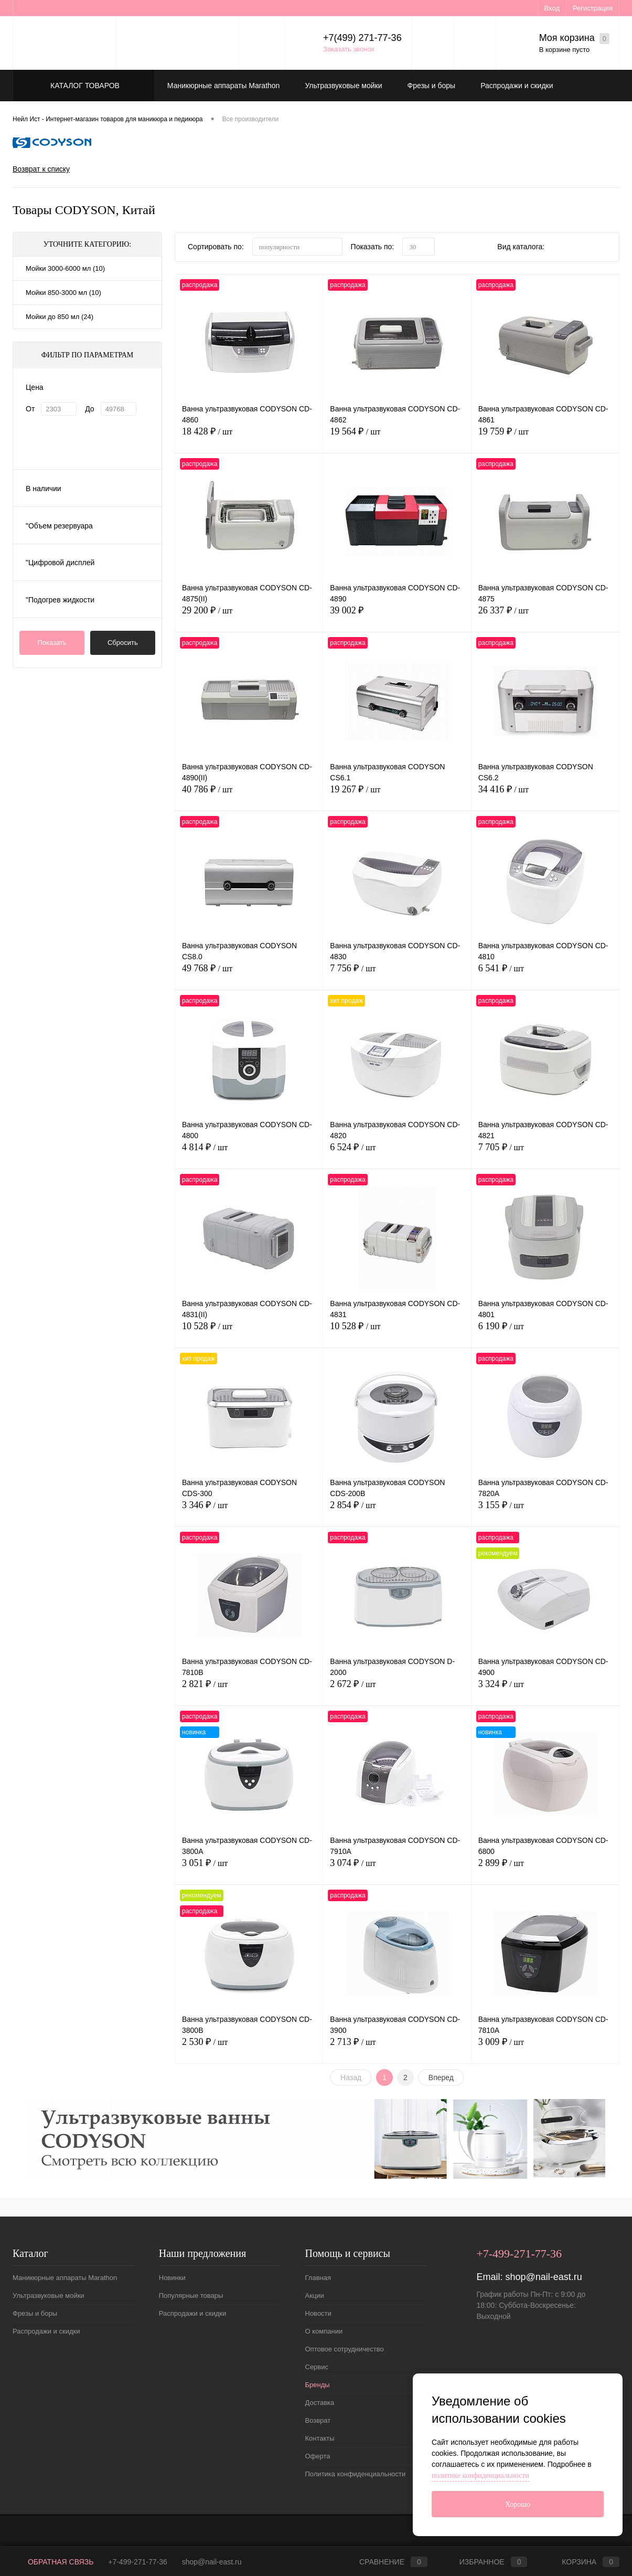  Describe the element at coordinates (59, 317) in the screenshot. I see `Мойки до 850 мл (24)` at that location.